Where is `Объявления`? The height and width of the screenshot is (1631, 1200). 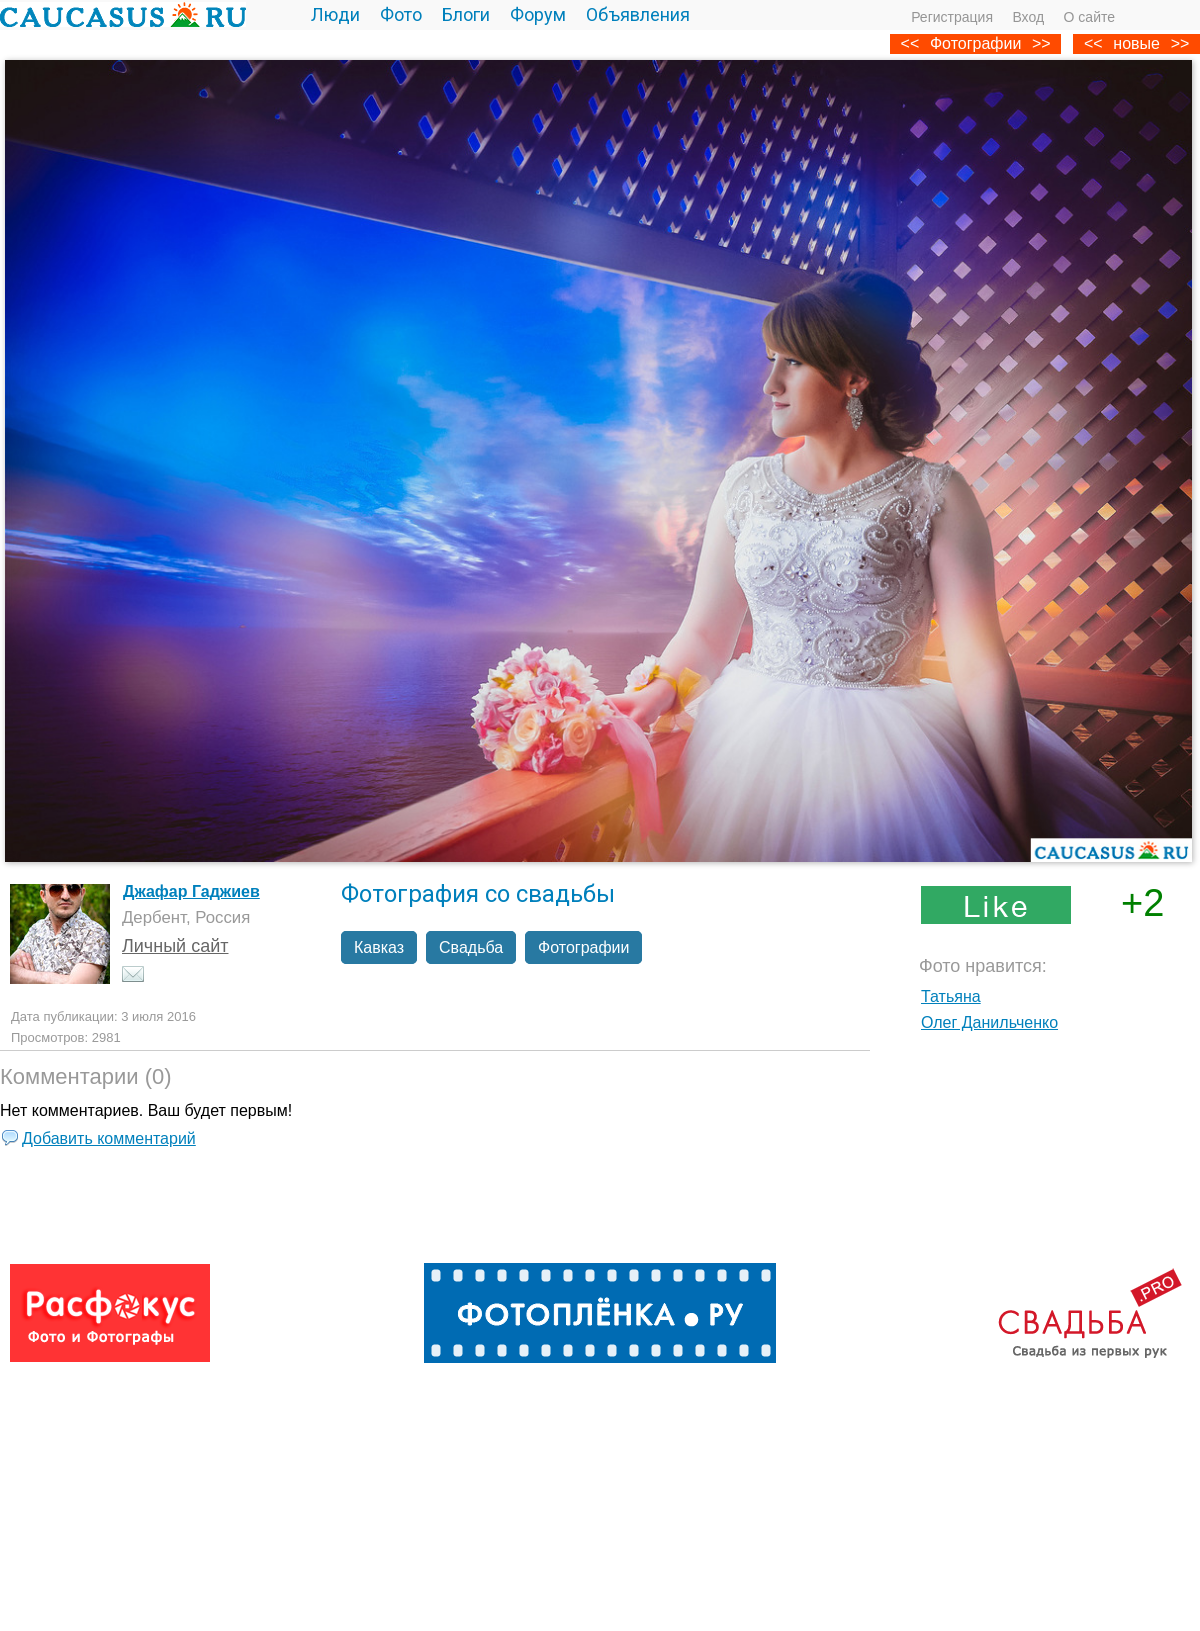
Объявления is located at coordinates (638, 14).